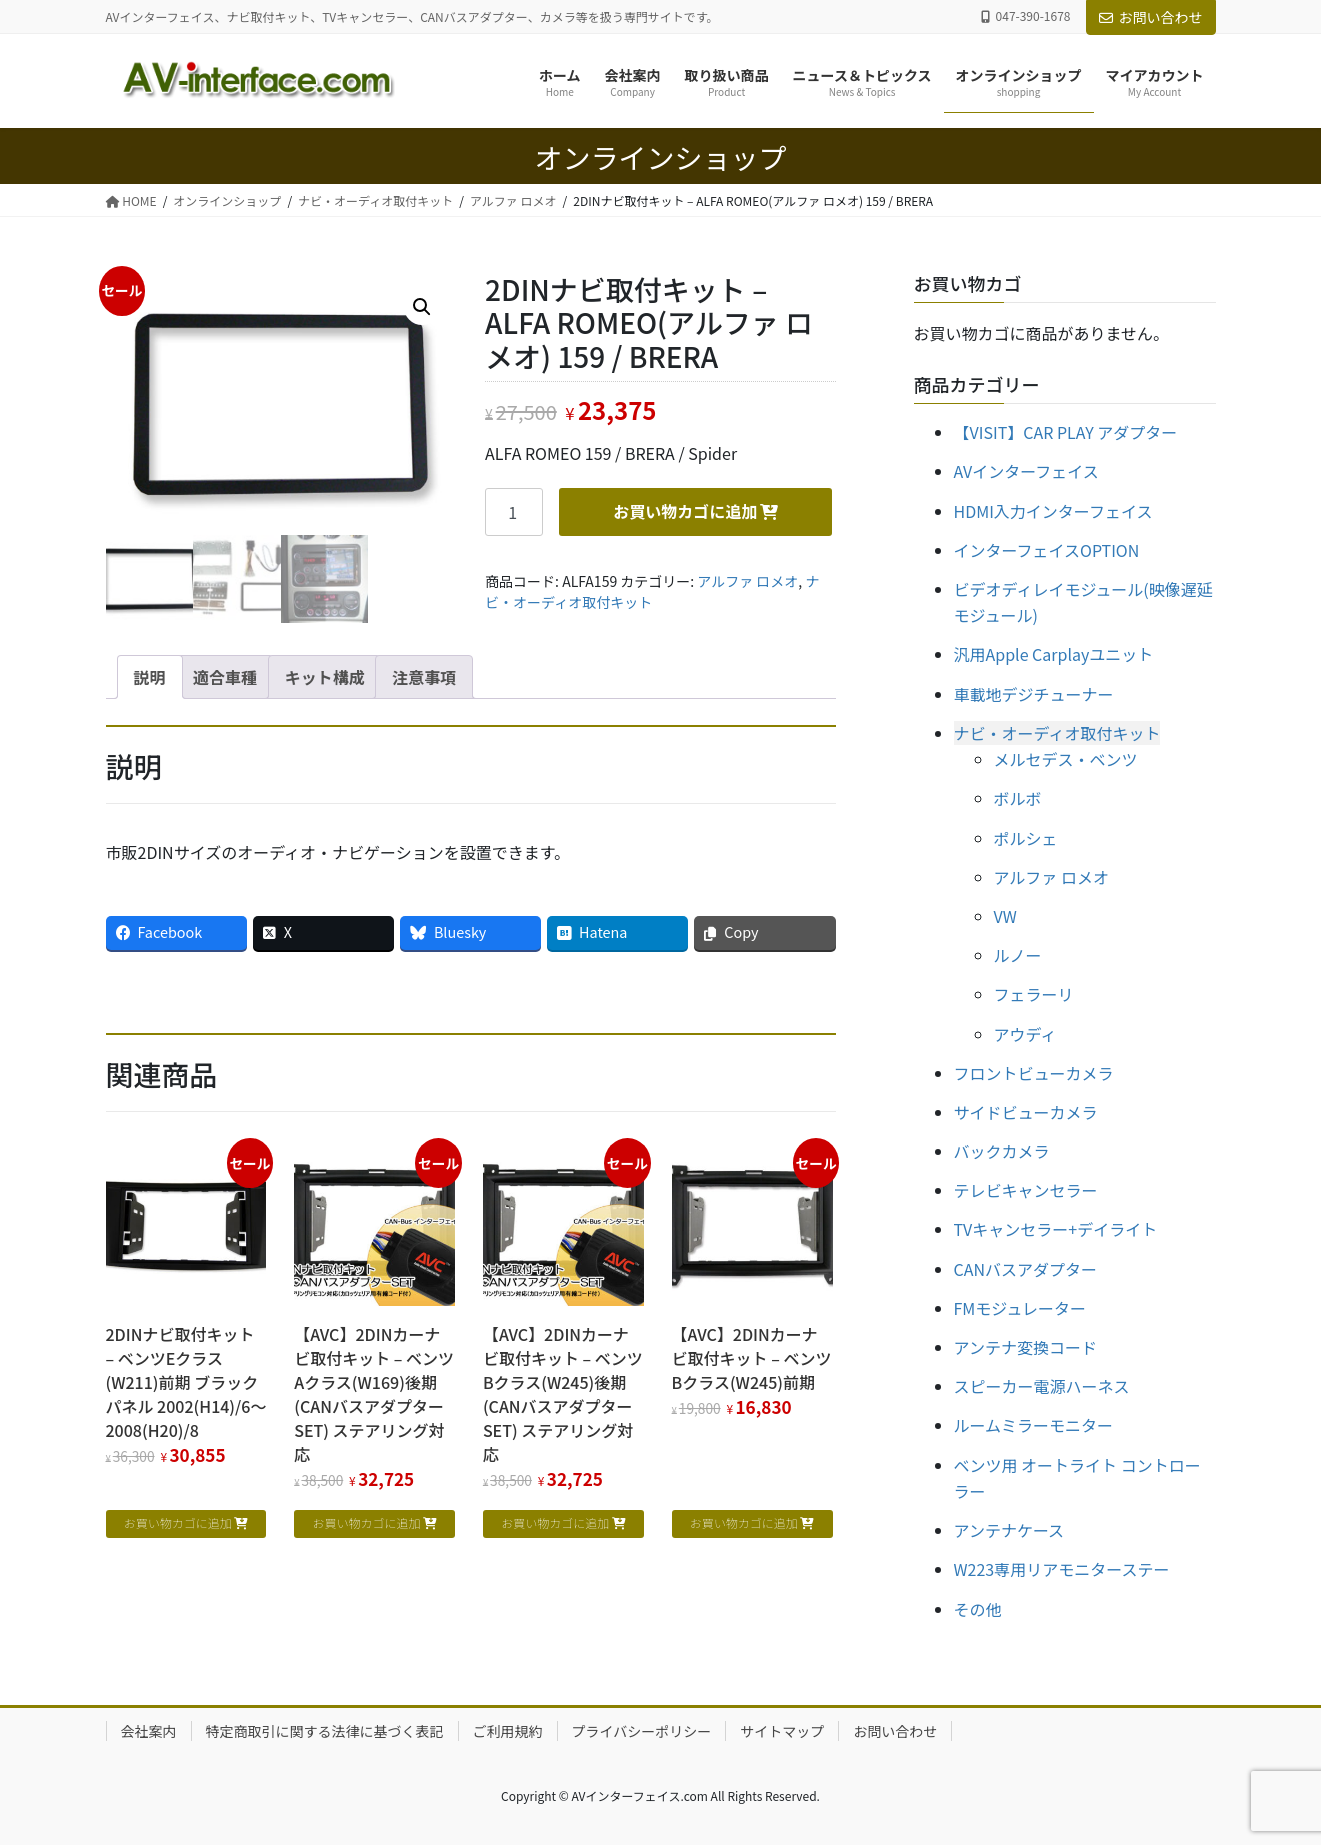 This screenshot has height=1845, width=1321. Describe the element at coordinates (1062, 1569) in the screenshot. I see `W223専用リアモニターステー` at that location.